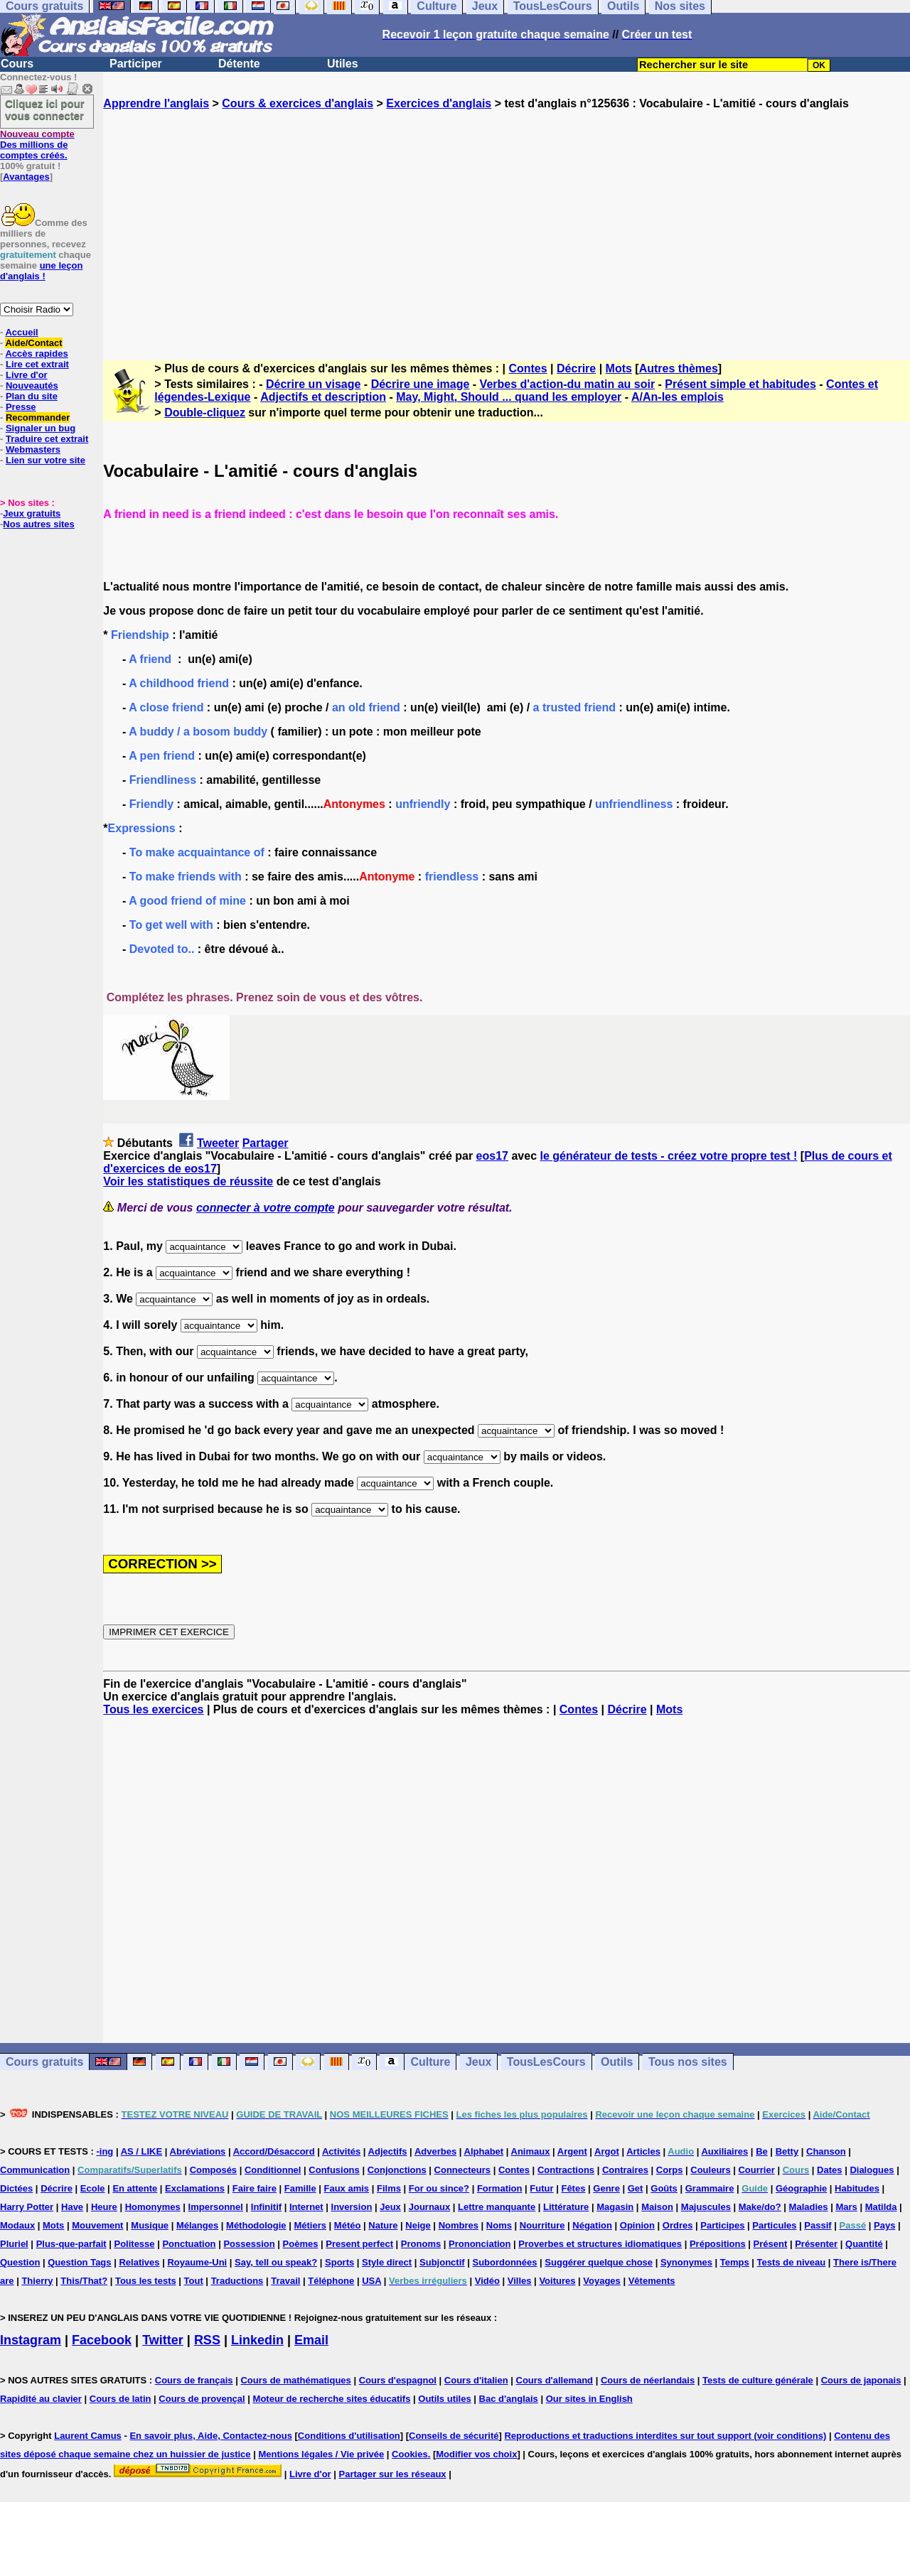 This screenshot has width=910, height=2576. I want to click on Cours gratuits, so click(44, 2062).